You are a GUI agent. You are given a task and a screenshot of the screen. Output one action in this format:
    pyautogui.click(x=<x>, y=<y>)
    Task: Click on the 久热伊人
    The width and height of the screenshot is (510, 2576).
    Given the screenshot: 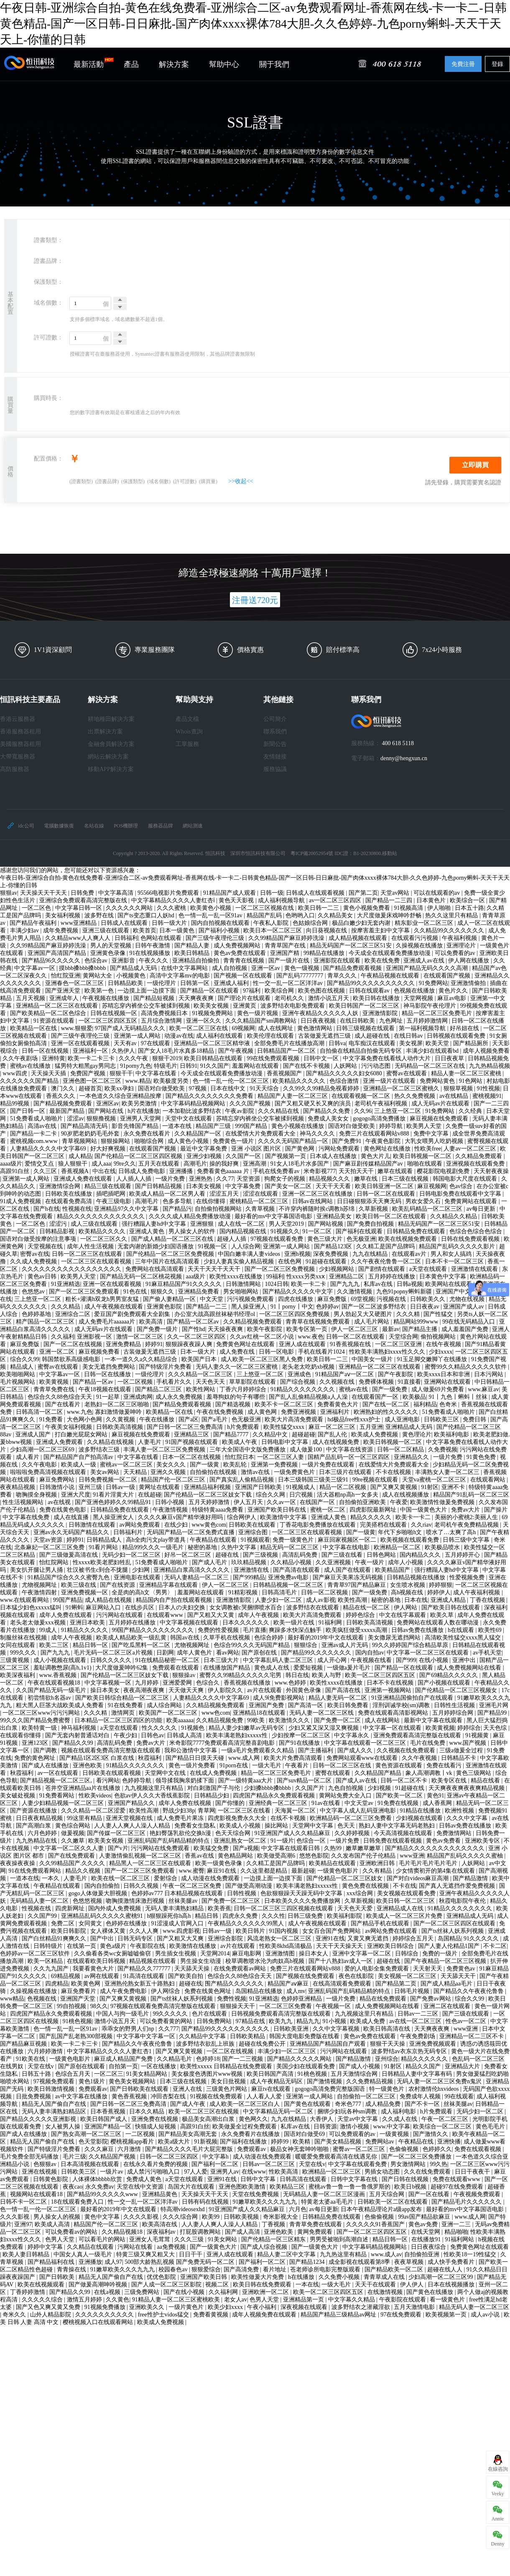 What is the action you would take?
    pyautogui.click(x=123, y=1051)
    